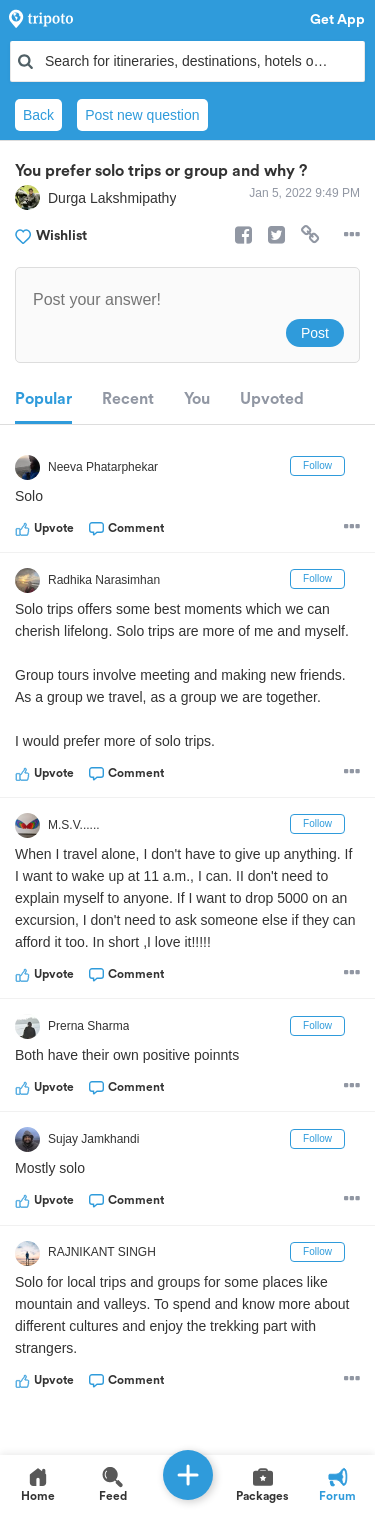 This screenshot has width=375, height=1515. What do you see at coordinates (272, 399) in the screenshot?
I see `Upvoted` at bounding box center [272, 399].